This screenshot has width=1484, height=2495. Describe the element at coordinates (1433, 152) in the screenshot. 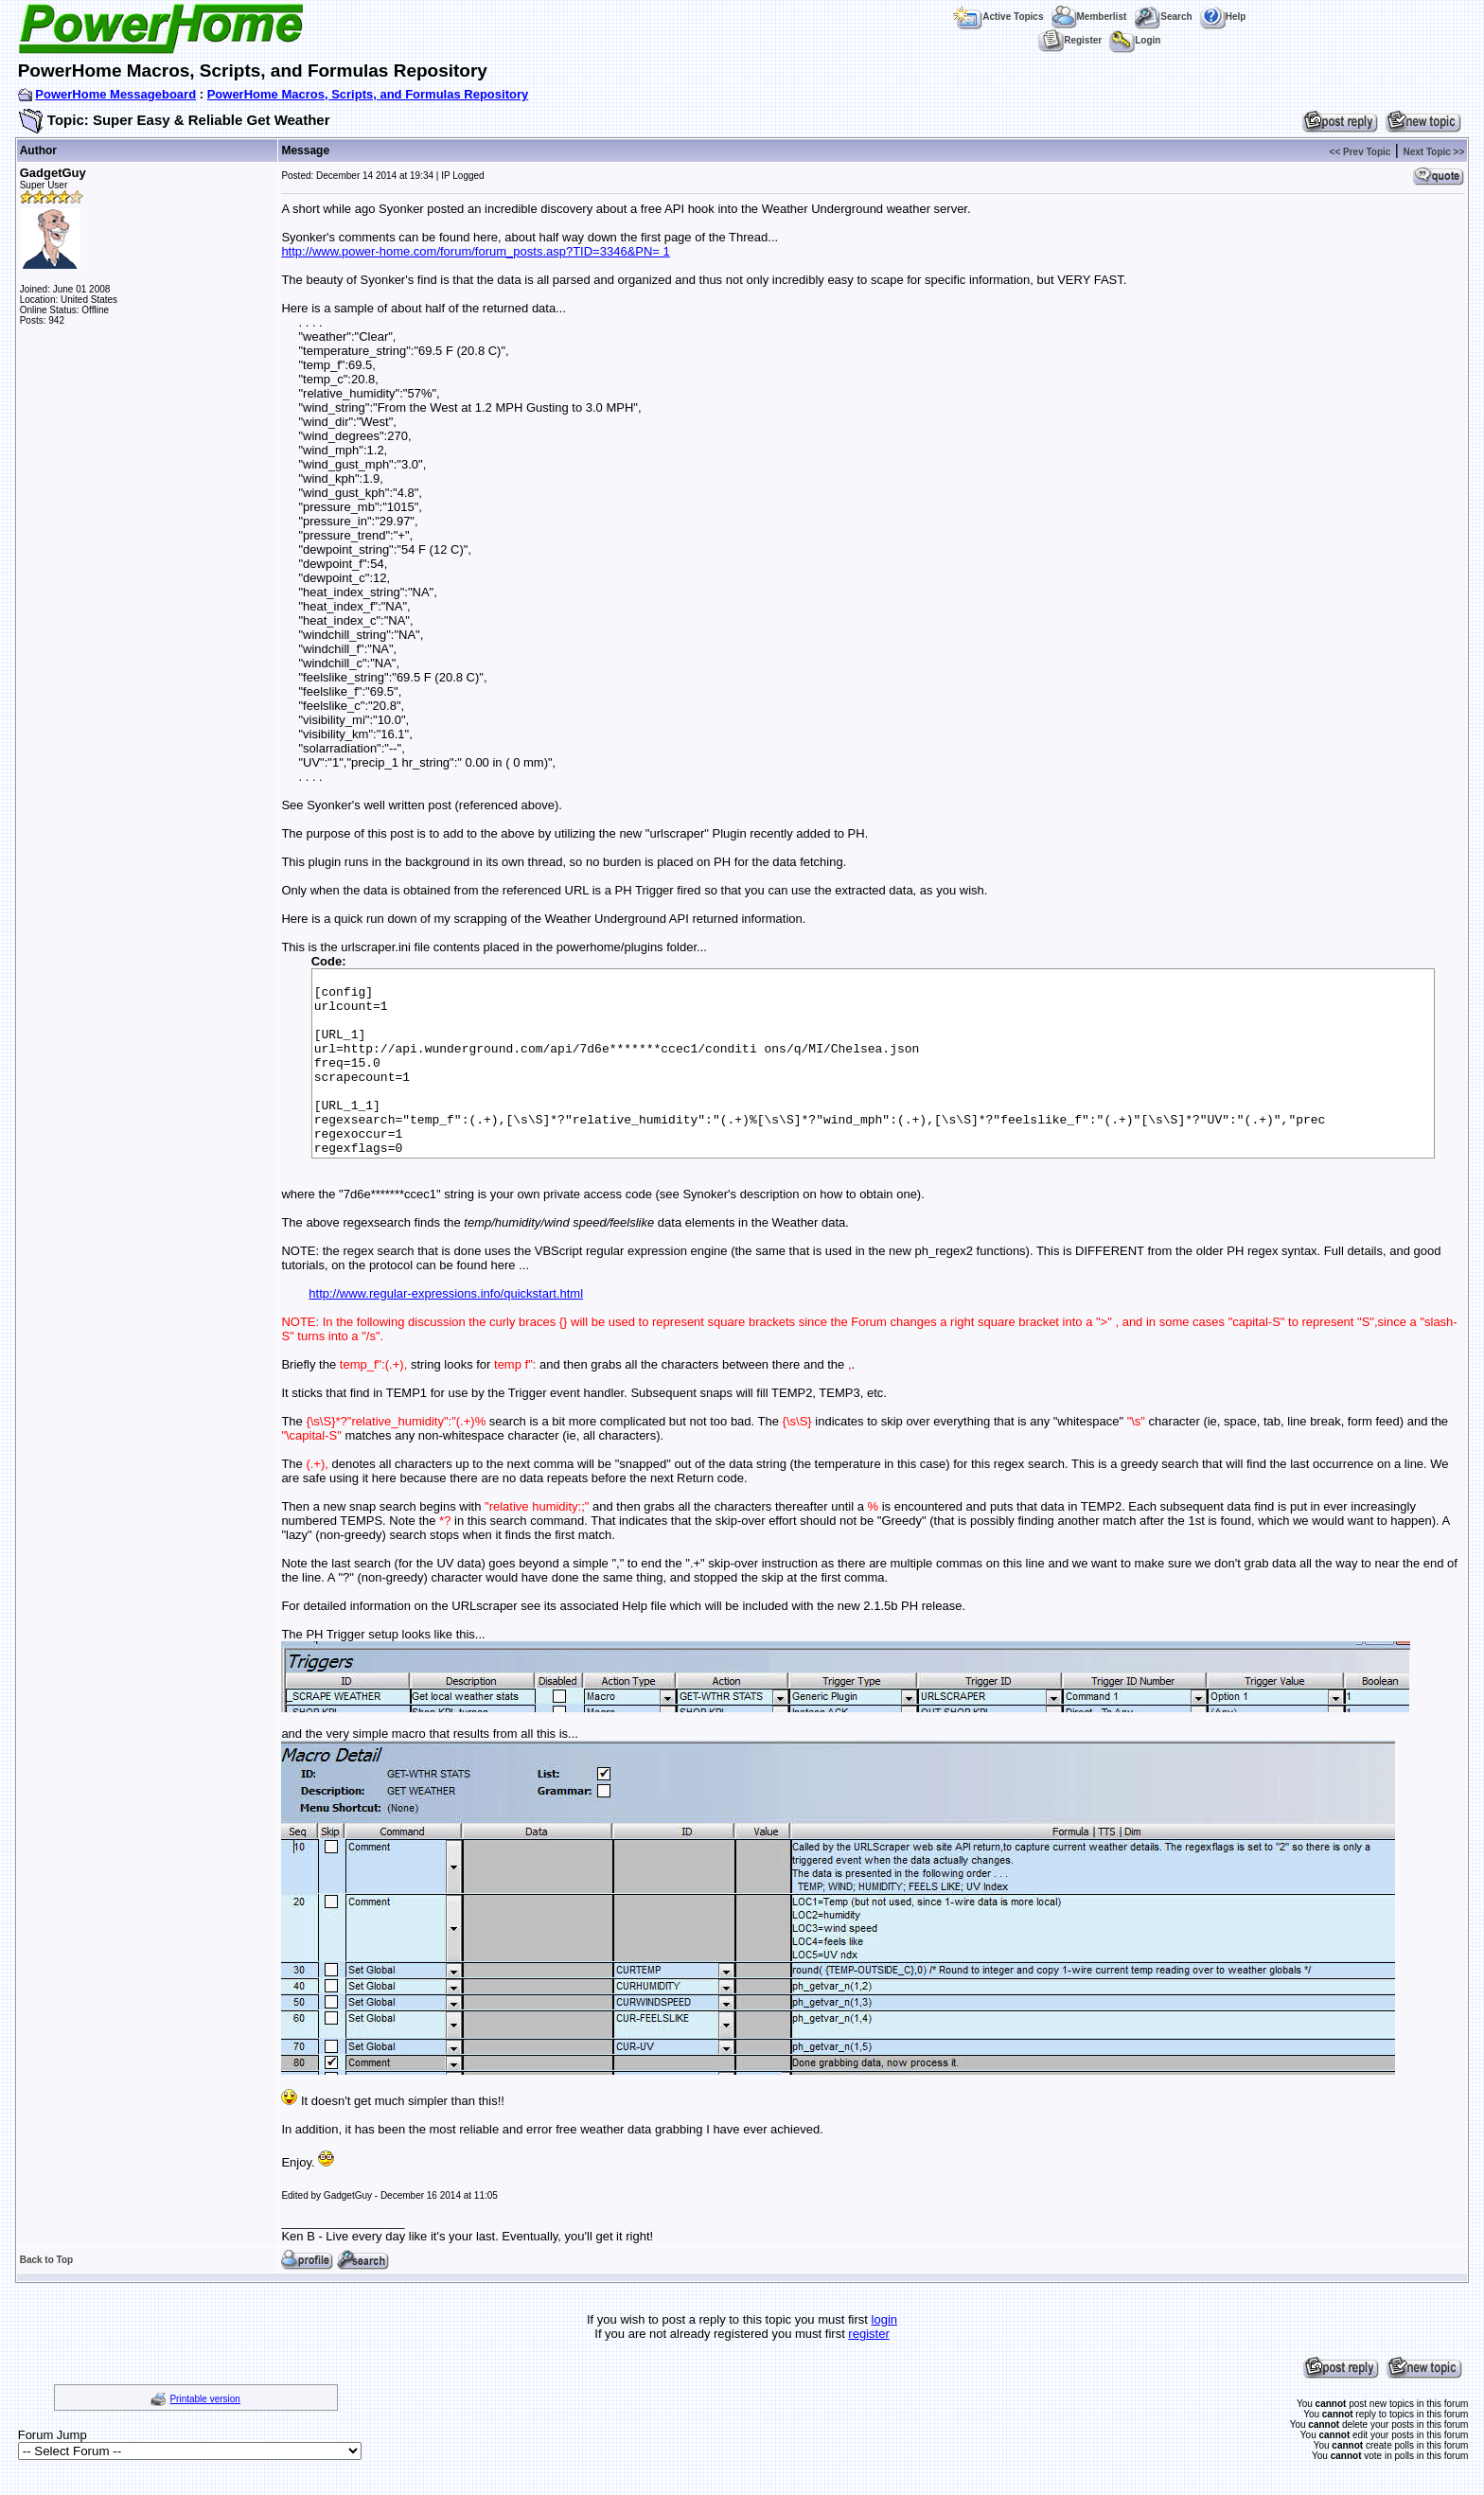

I see `Next Topic >>` at that location.